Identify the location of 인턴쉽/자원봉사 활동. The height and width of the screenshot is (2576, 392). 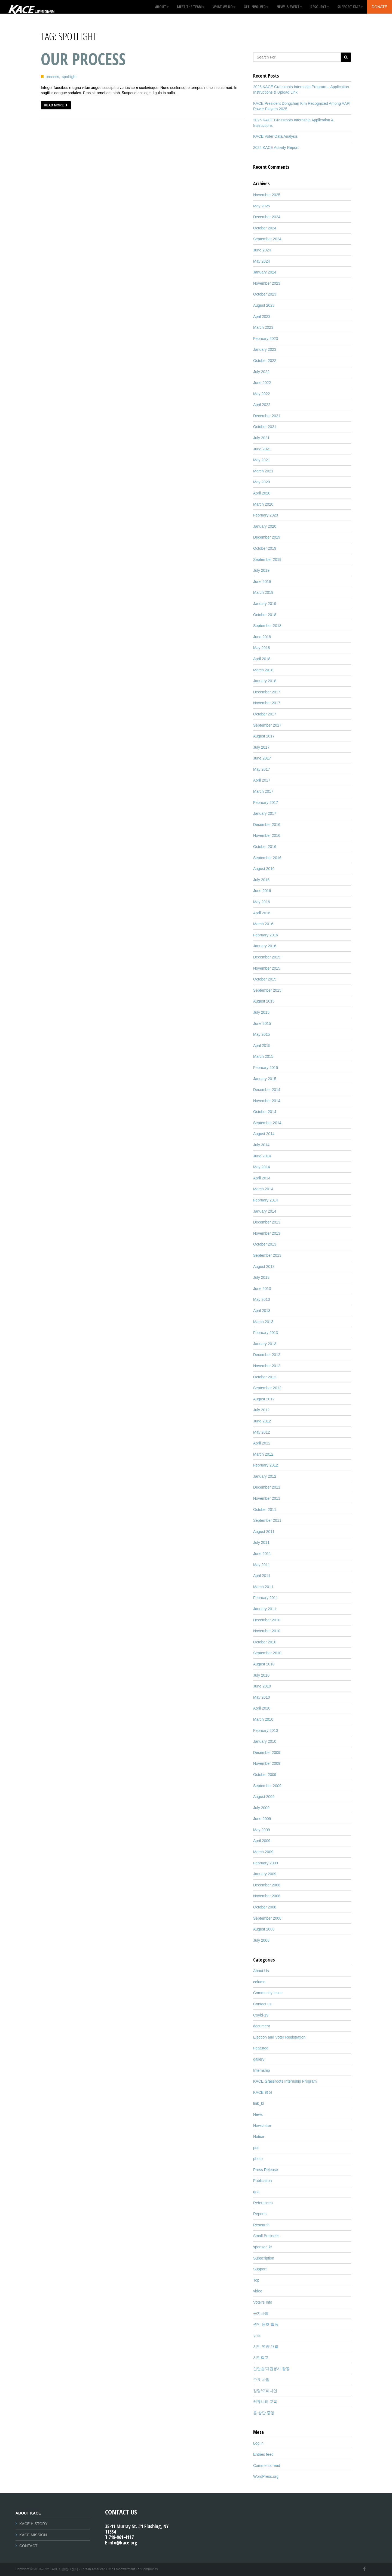
(271, 2368).